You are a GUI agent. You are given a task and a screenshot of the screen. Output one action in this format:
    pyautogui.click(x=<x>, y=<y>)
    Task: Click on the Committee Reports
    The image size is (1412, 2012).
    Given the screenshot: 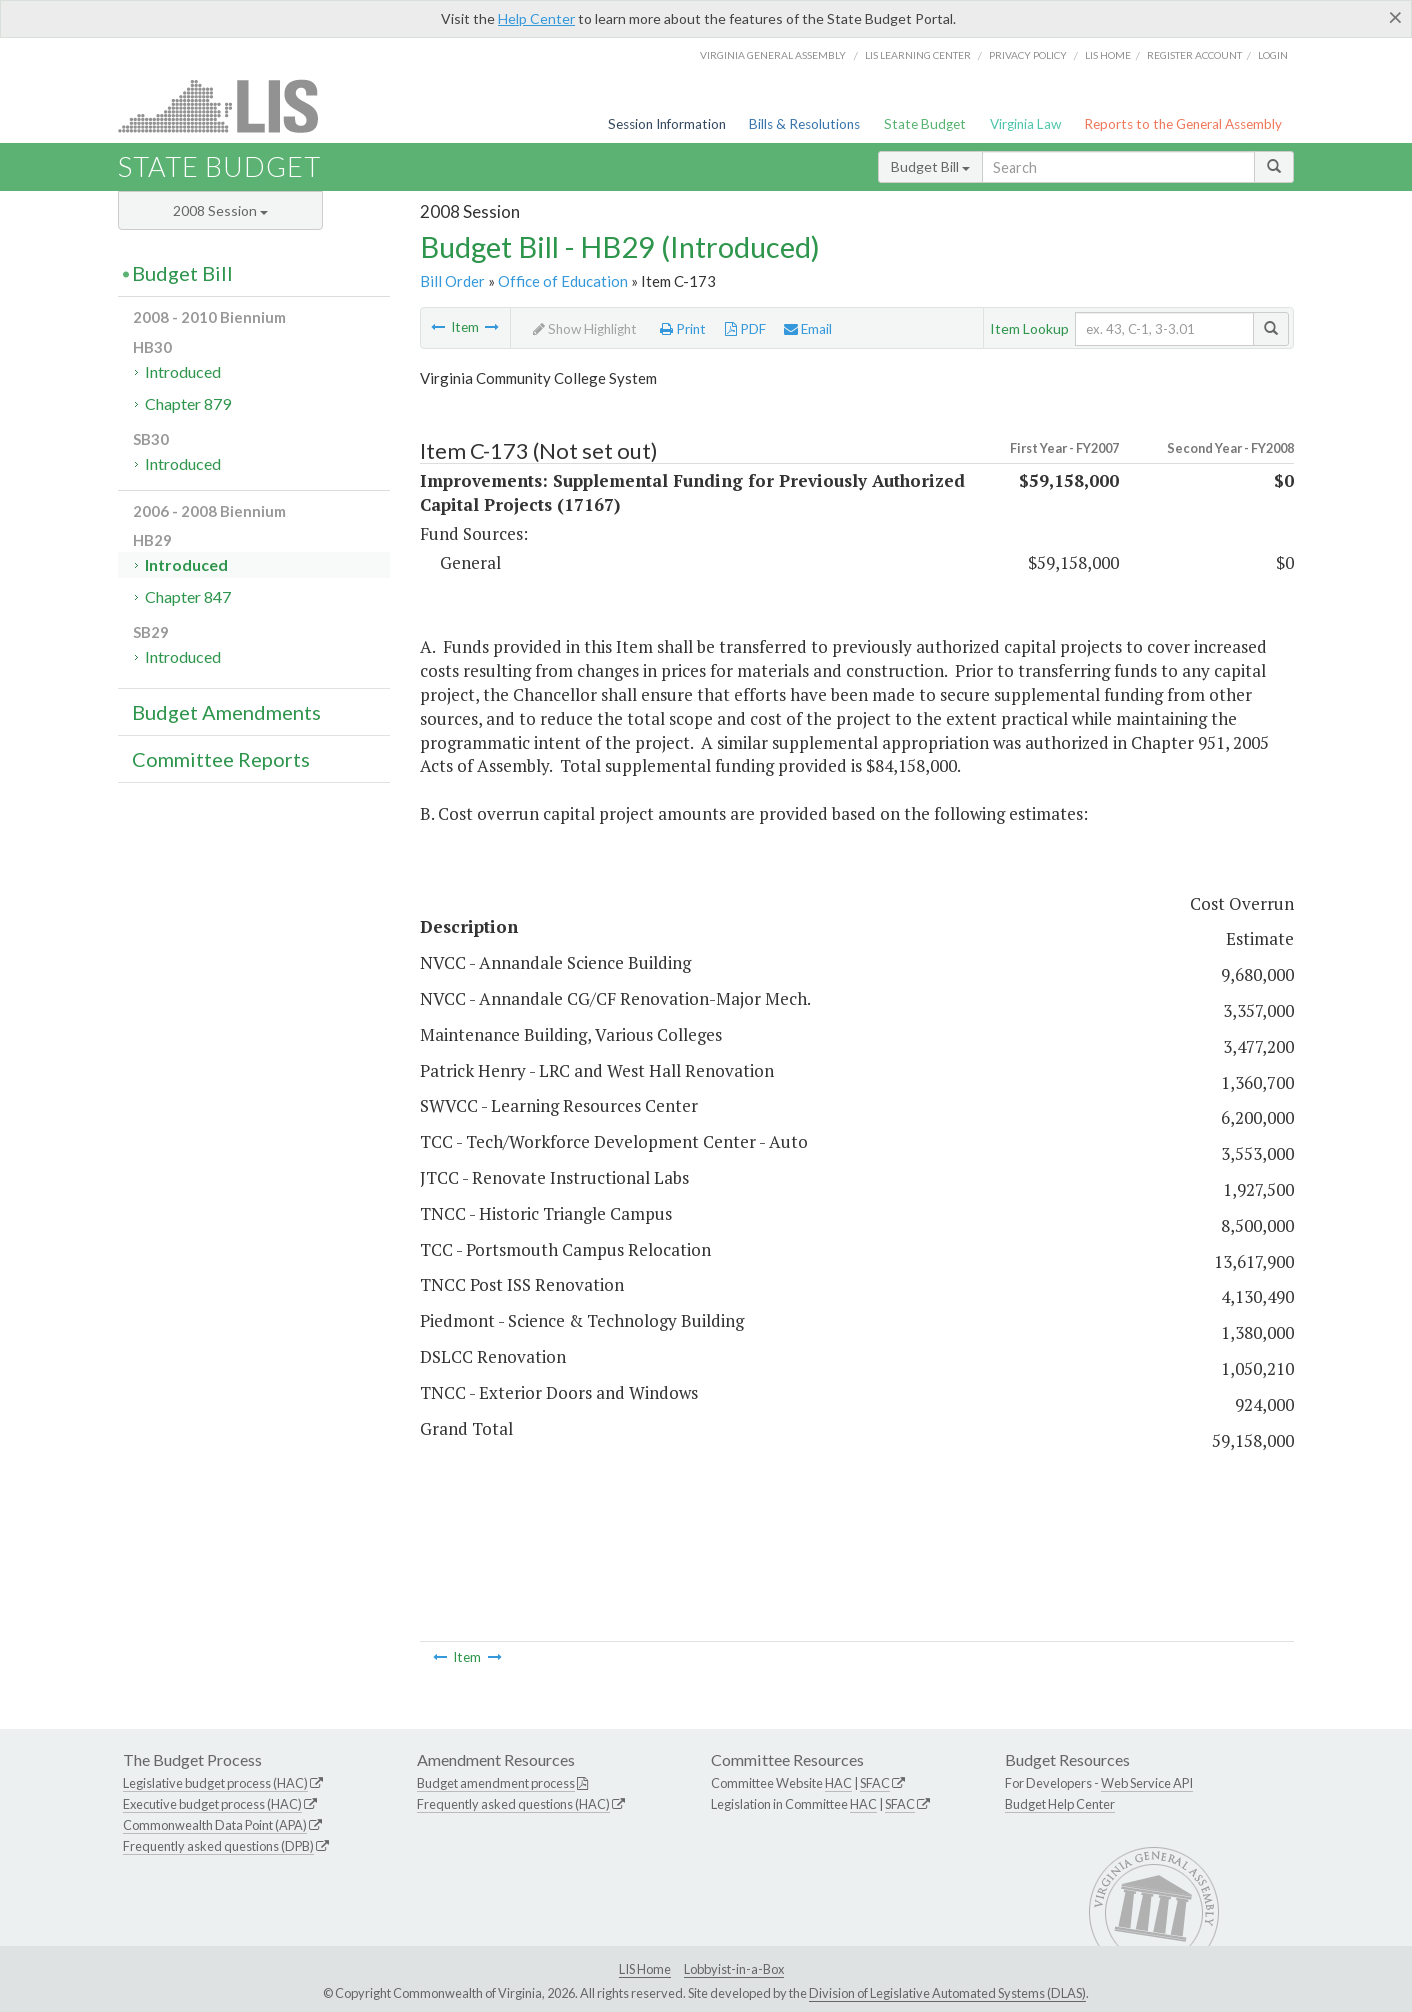 What is the action you would take?
    pyautogui.click(x=221, y=759)
    